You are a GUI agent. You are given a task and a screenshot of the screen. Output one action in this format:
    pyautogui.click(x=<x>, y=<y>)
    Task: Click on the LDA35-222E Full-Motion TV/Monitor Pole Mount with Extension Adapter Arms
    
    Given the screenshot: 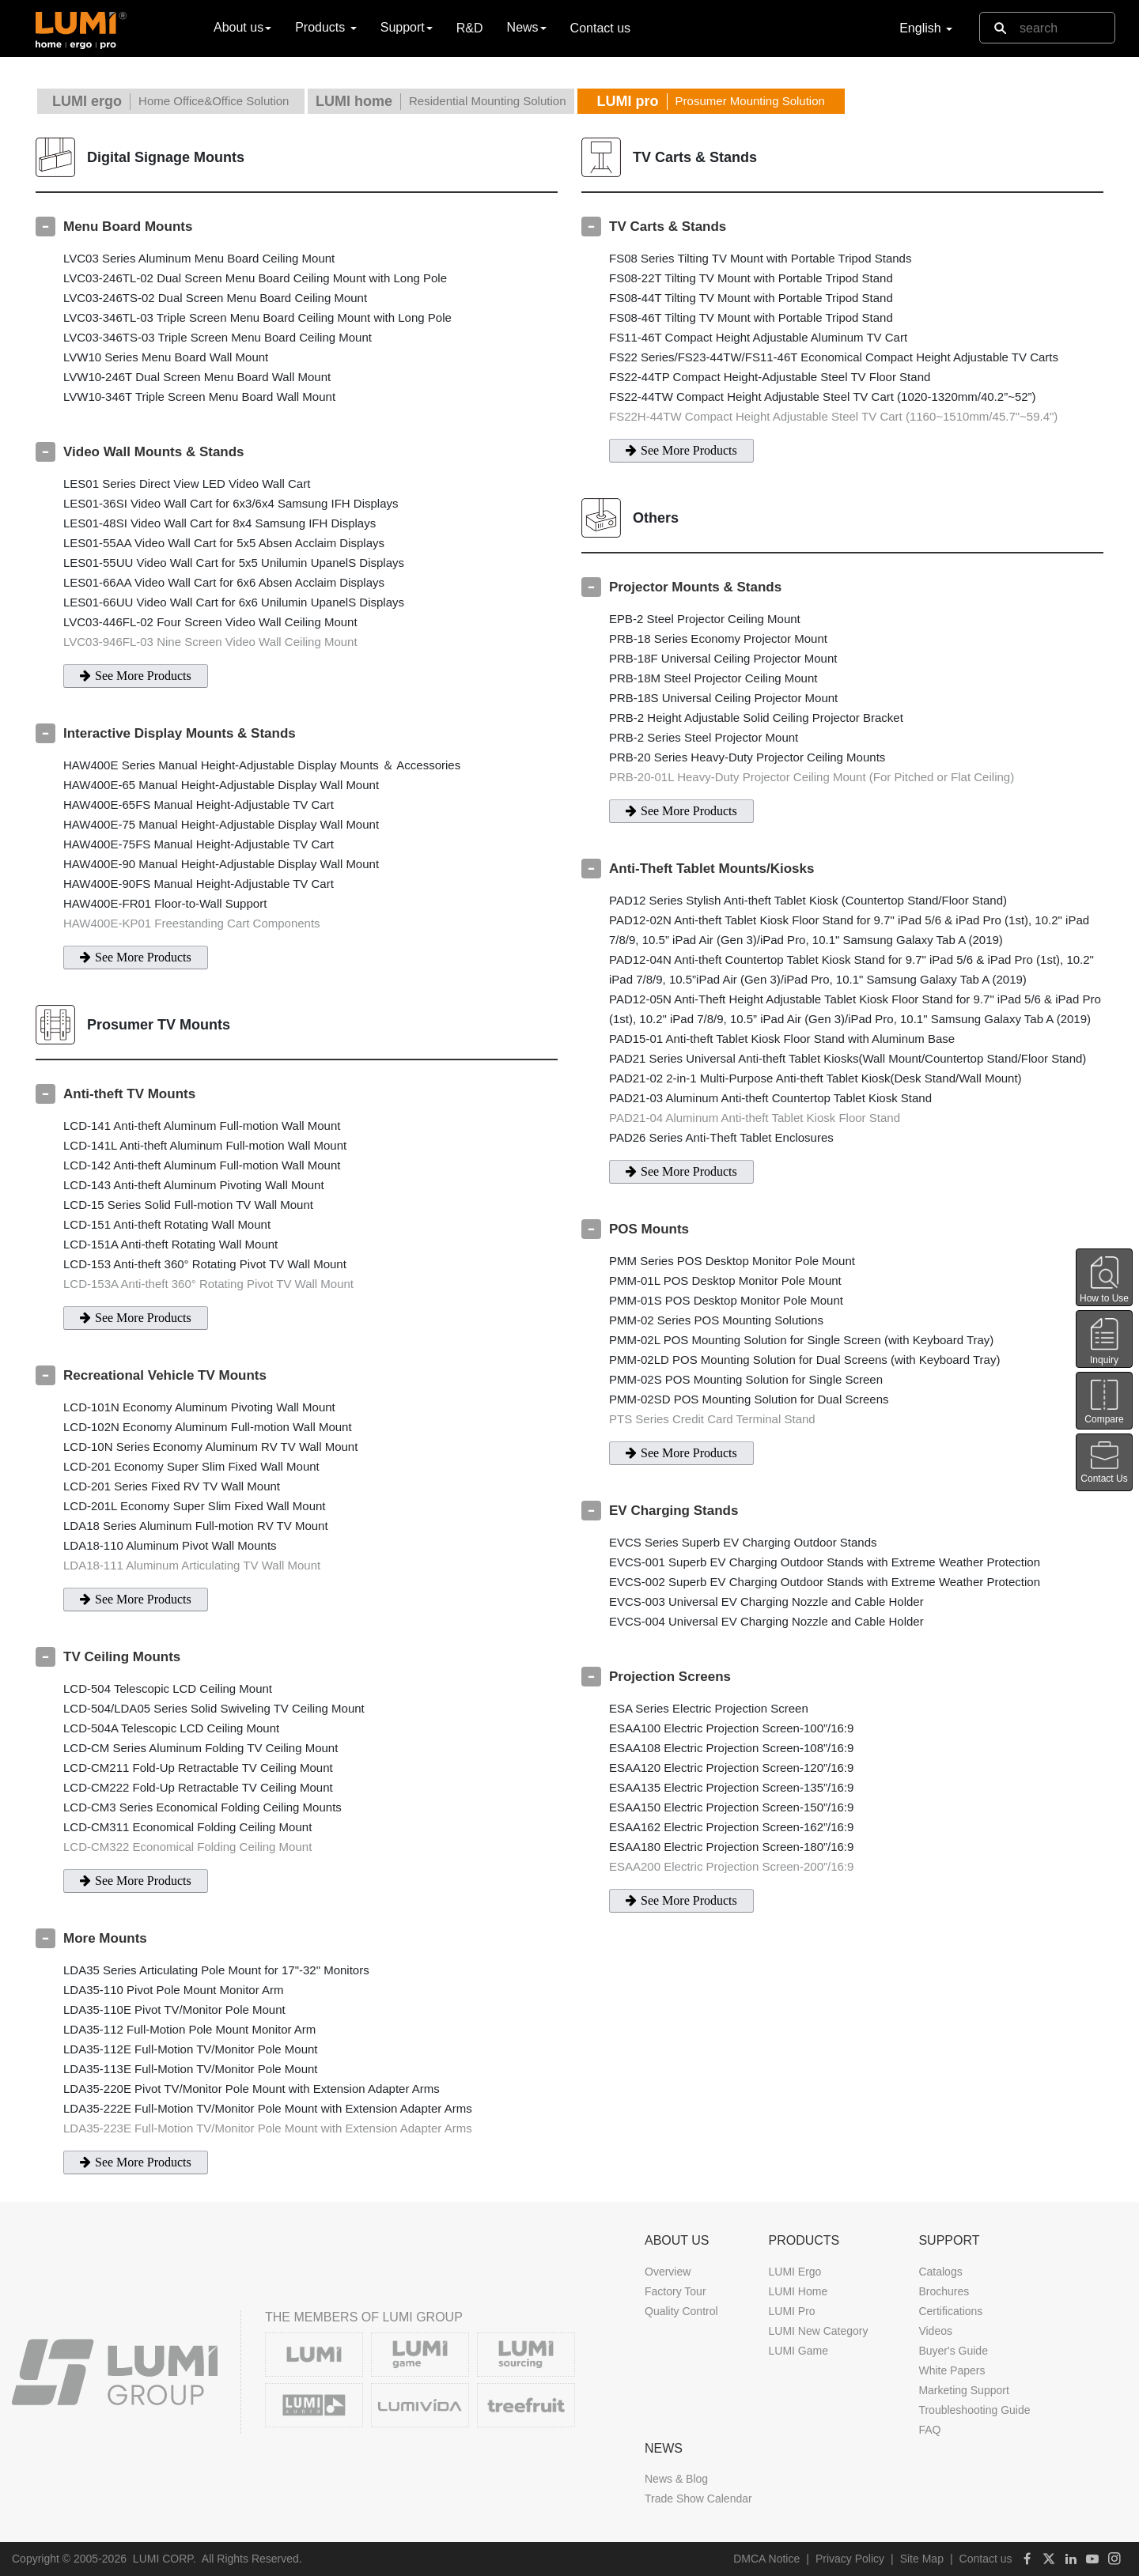 What is the action you would take?
    pyautogui.click(x=267, y=2108)
    